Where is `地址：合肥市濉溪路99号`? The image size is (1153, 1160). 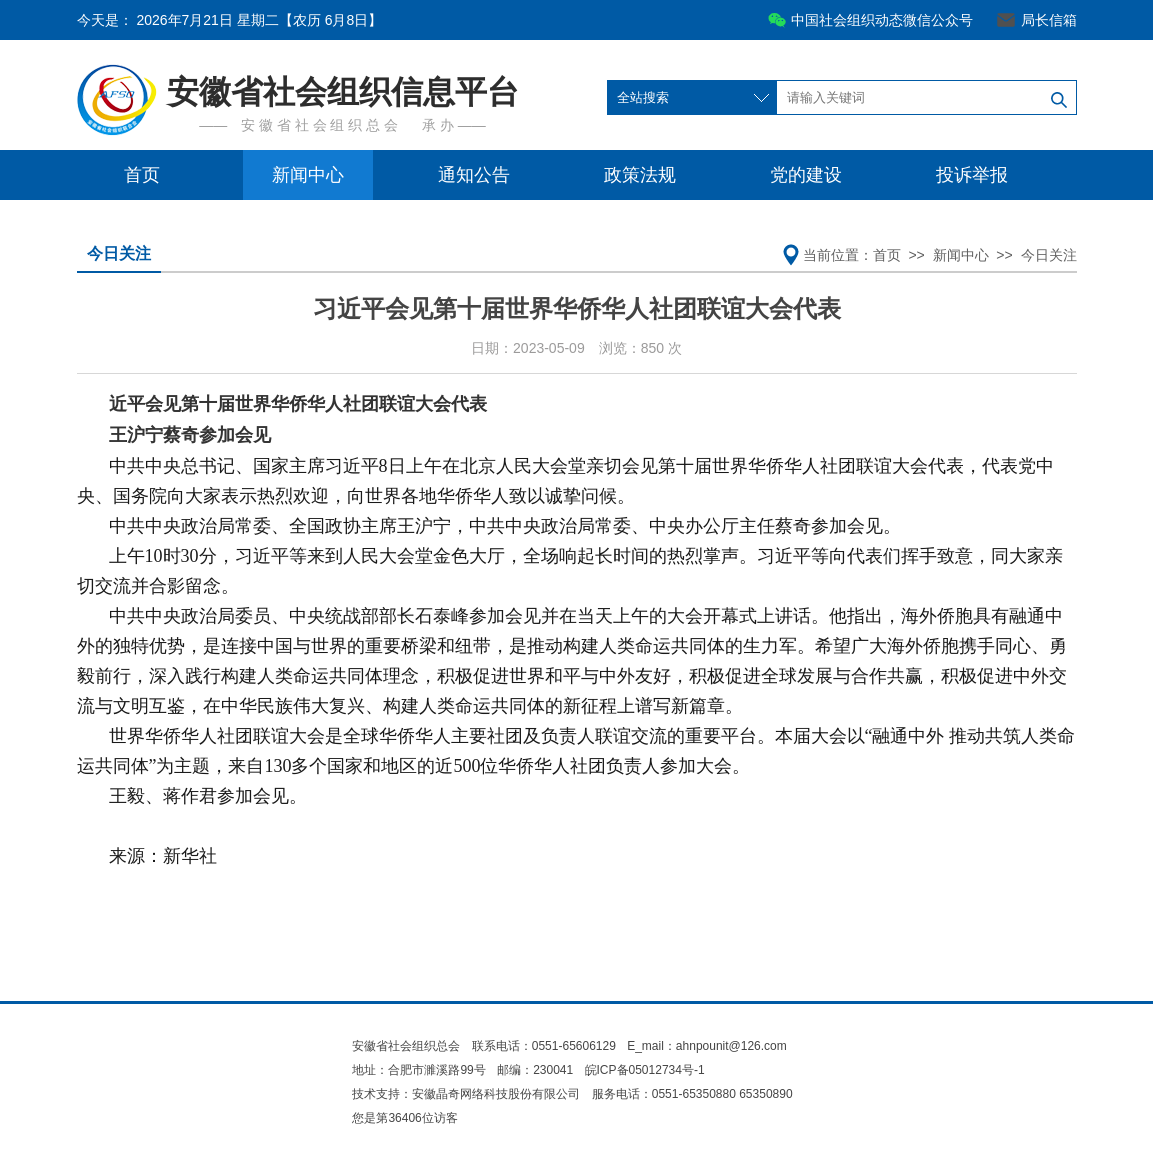 地址：合肥市濉溪路99号 is located at coordinates (418, 1070).